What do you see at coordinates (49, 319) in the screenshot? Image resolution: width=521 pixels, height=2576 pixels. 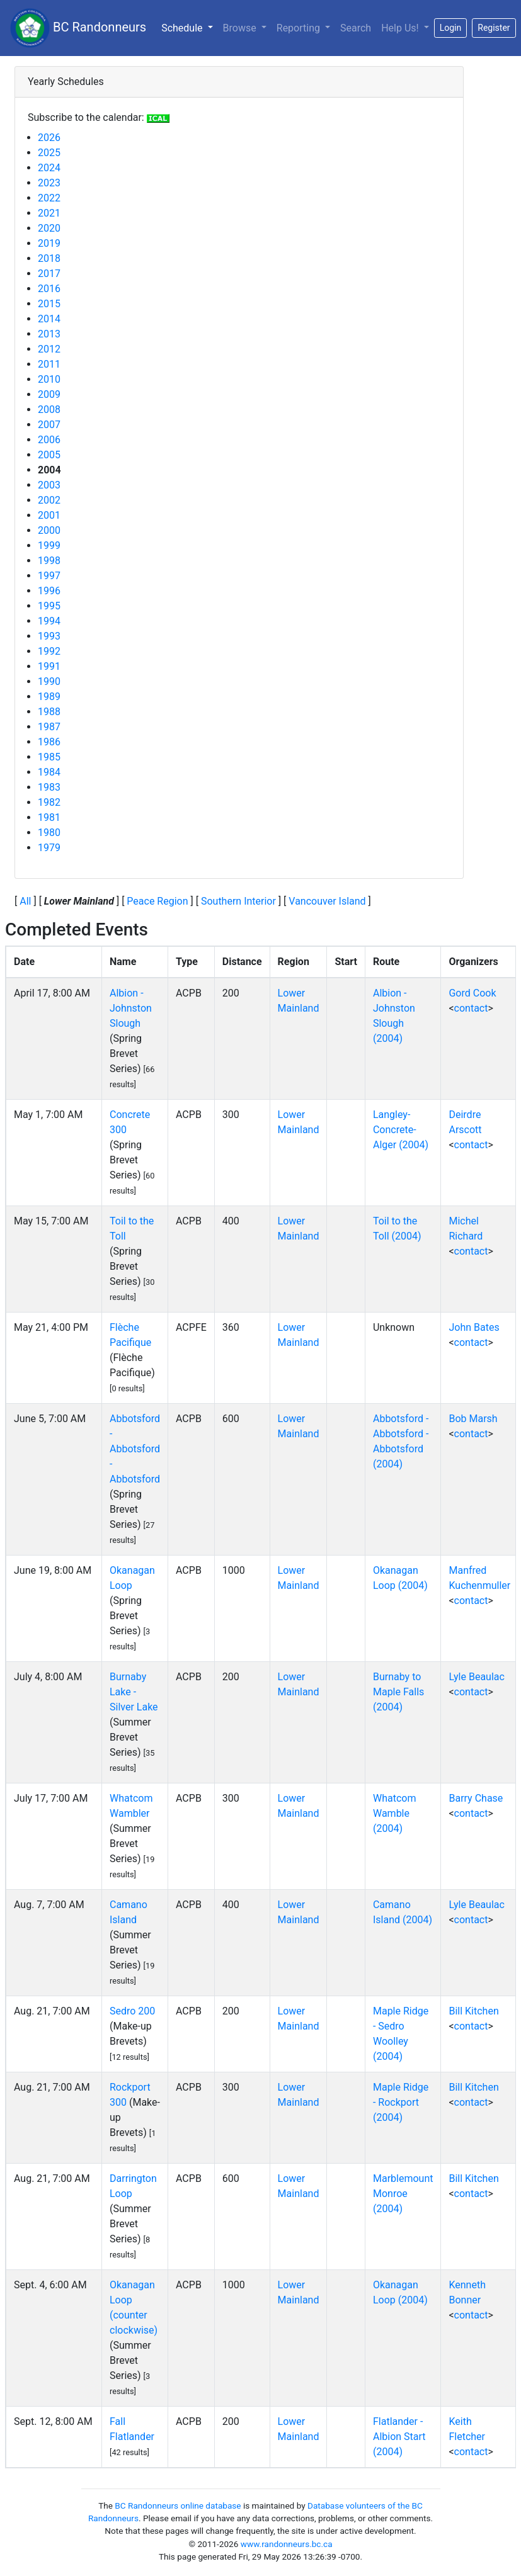 I see `2014` at bounding box center [49, 319].